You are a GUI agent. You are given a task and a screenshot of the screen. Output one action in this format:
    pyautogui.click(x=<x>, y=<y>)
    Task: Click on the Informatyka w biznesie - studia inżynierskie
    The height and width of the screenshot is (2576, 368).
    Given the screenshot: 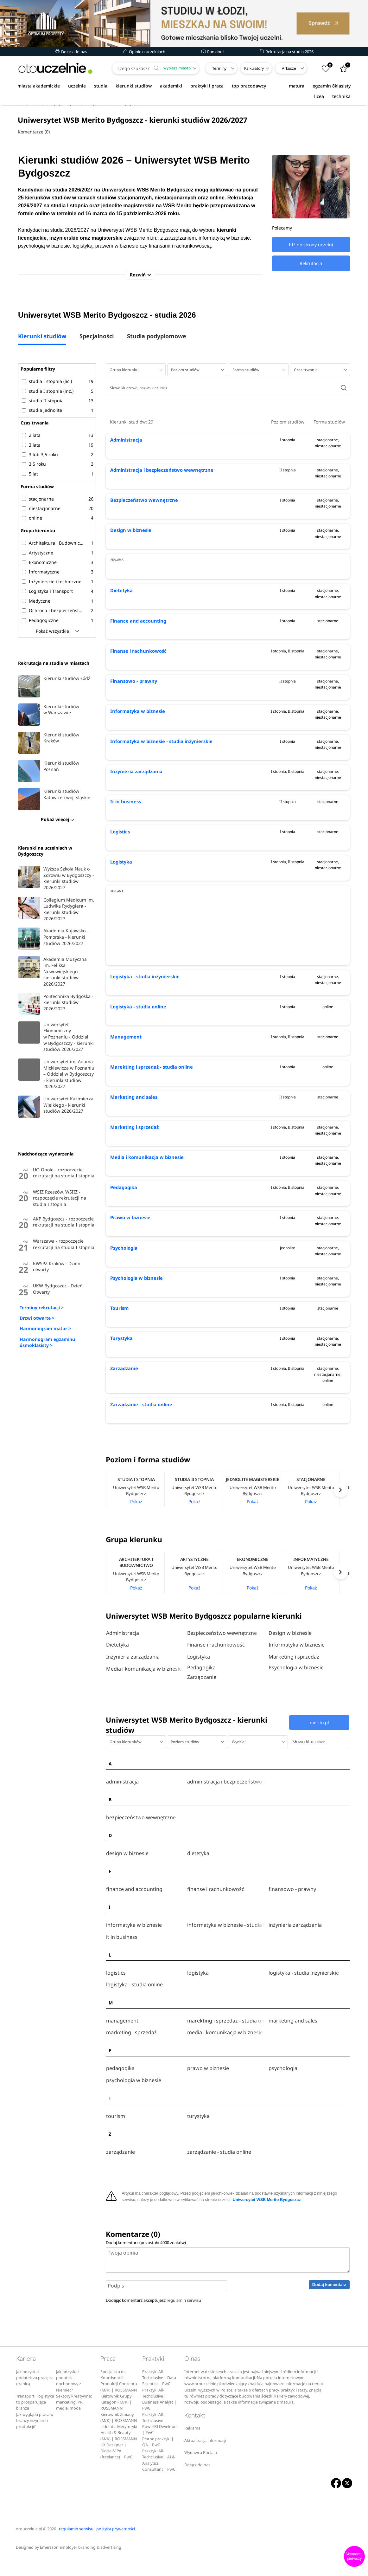 What is the action you would take?
    pyautogui.click(x=158, y=797)
    